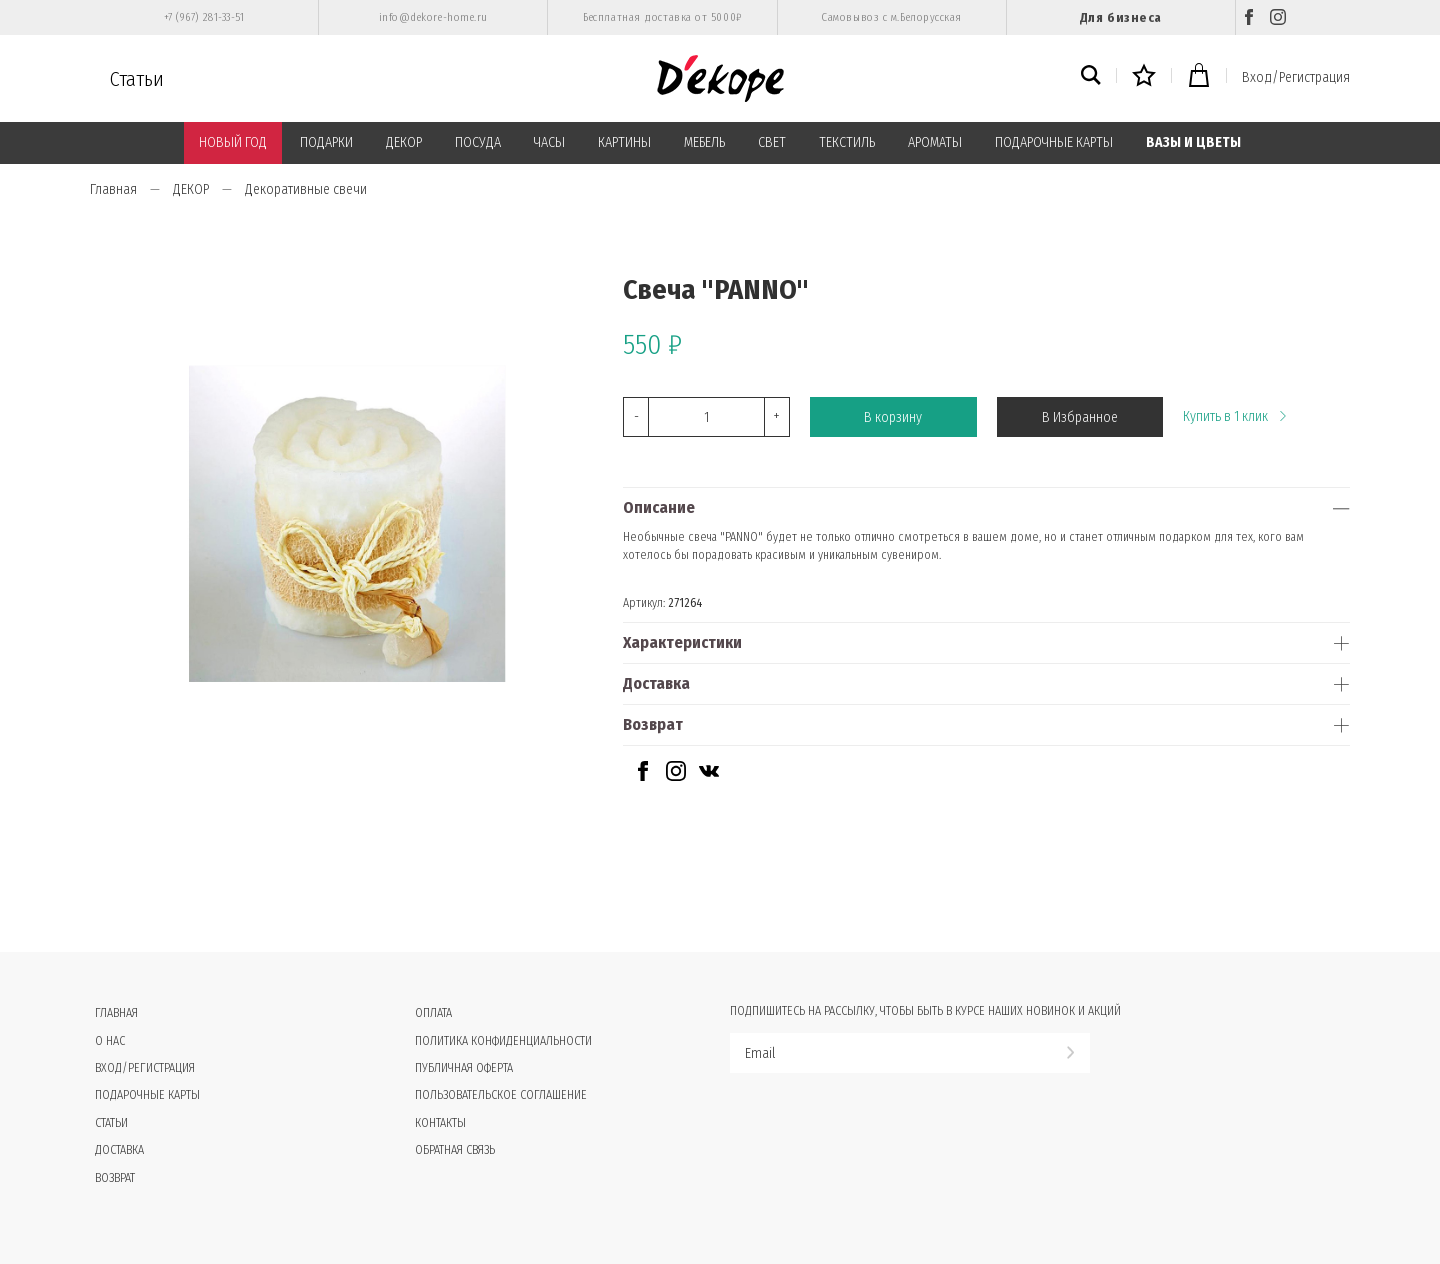 Image resolution: width=1440 pixels, height=1264 pixels. What do you see at coordinates (1121, 17) in the screenshot?
I see `Для бизнеса` at bounding box center [1121, 17].